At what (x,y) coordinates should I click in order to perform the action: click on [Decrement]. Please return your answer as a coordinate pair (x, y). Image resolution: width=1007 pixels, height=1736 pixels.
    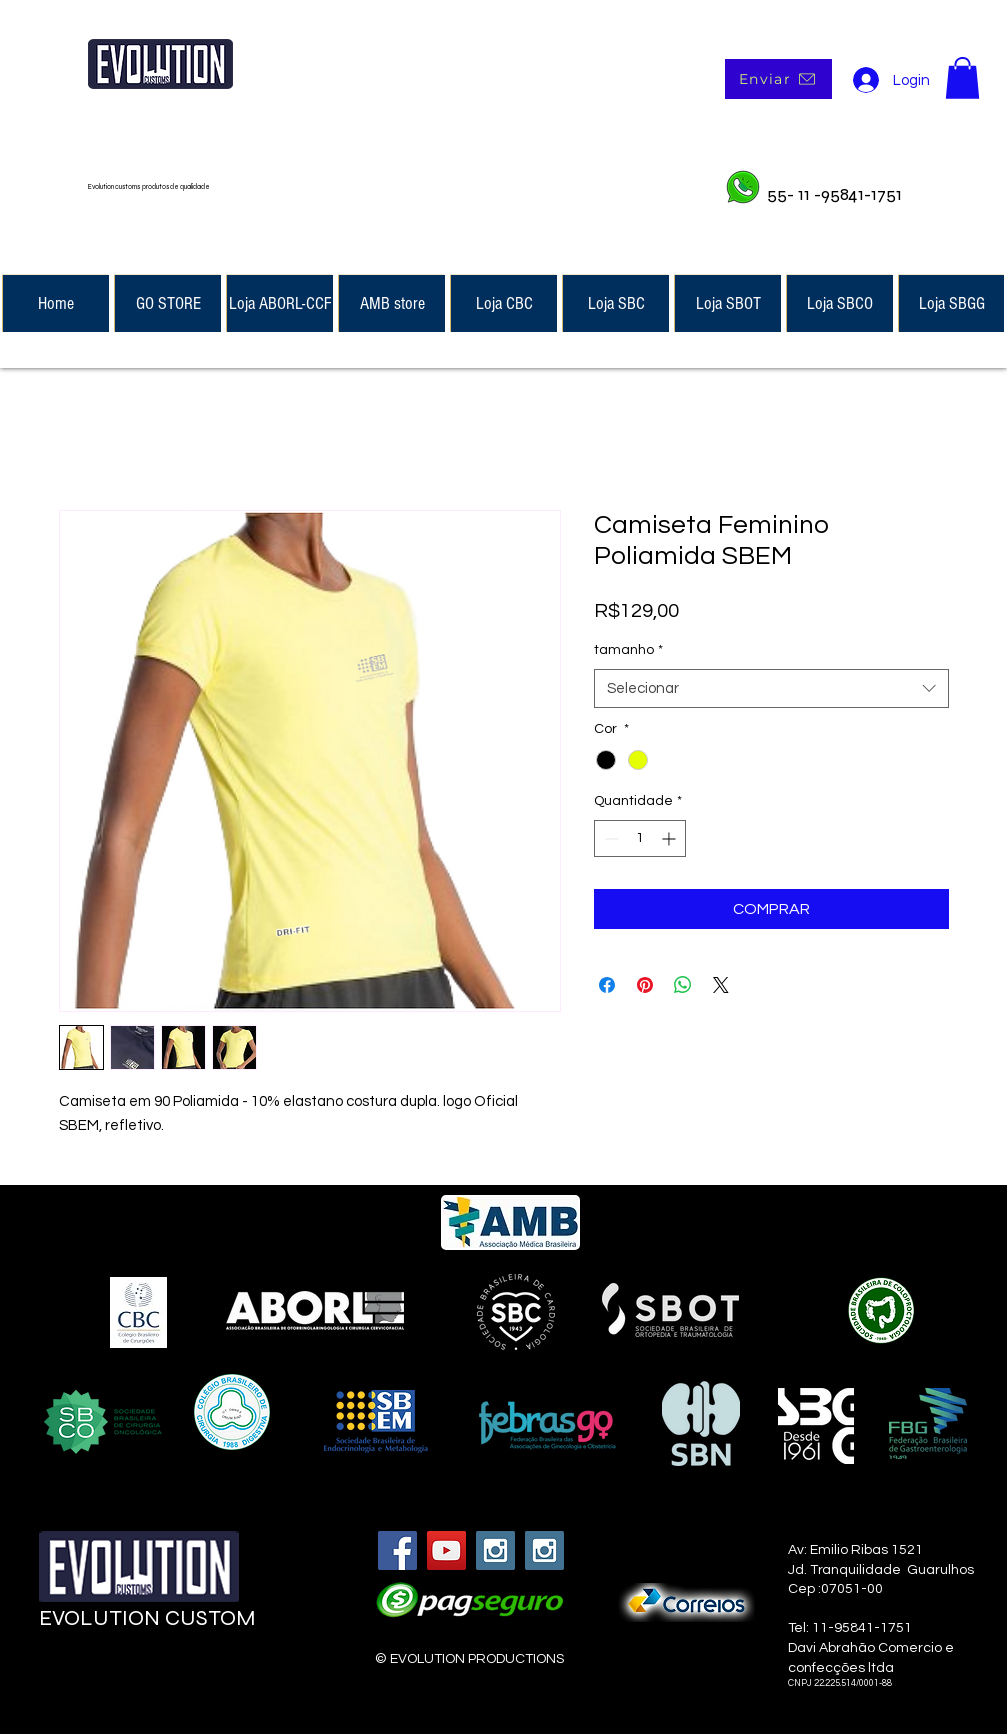
    Looking at the image, I should click on (609, 838).